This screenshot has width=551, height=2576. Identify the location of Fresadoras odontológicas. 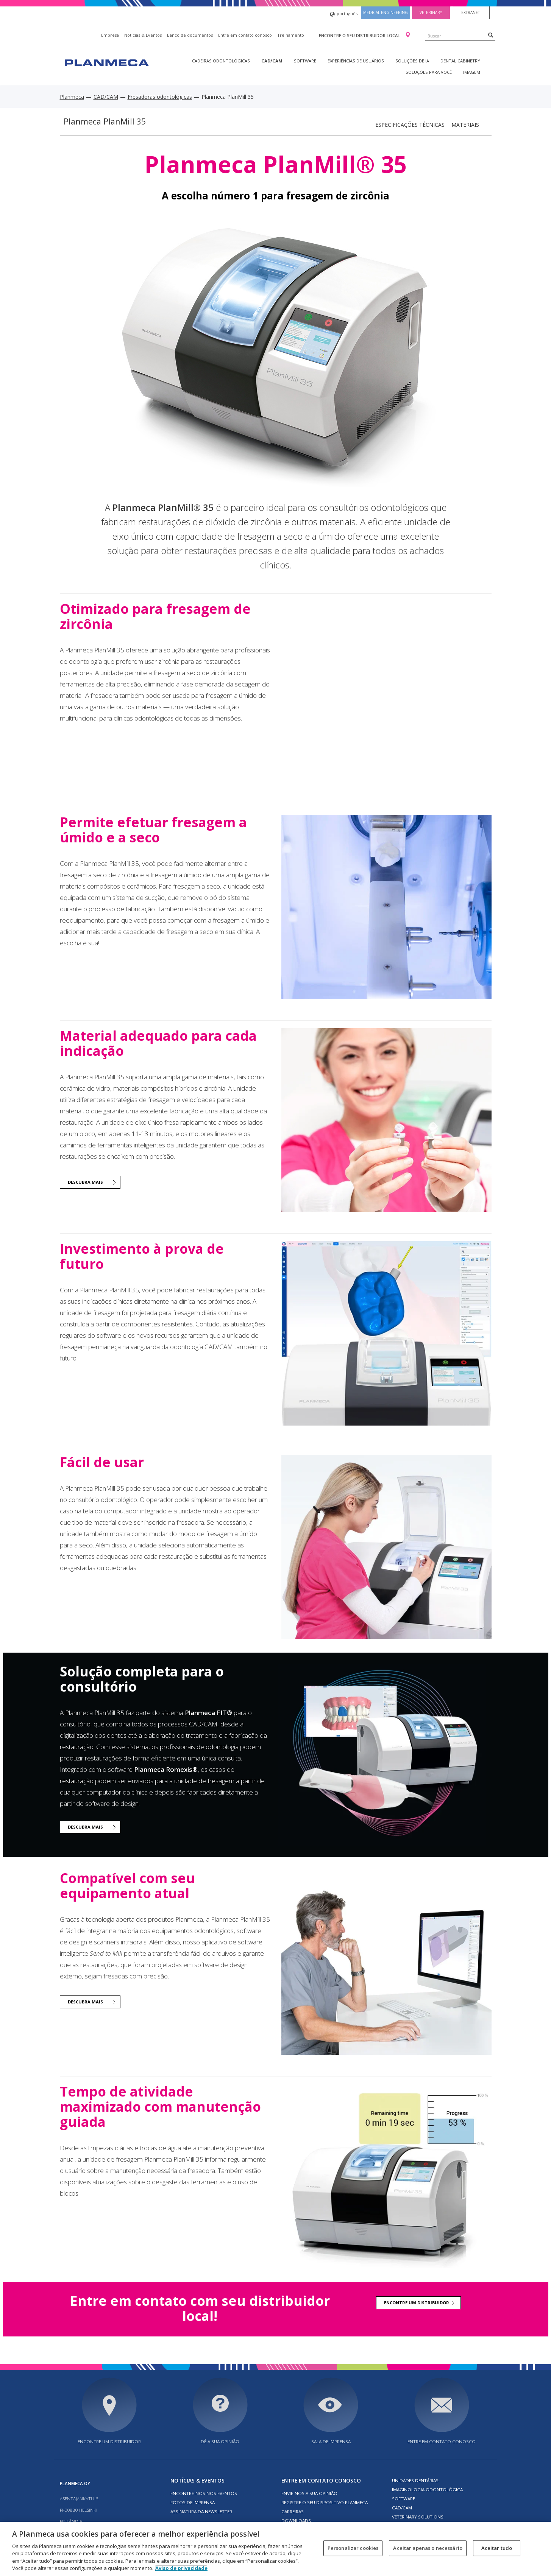
(160, 96).